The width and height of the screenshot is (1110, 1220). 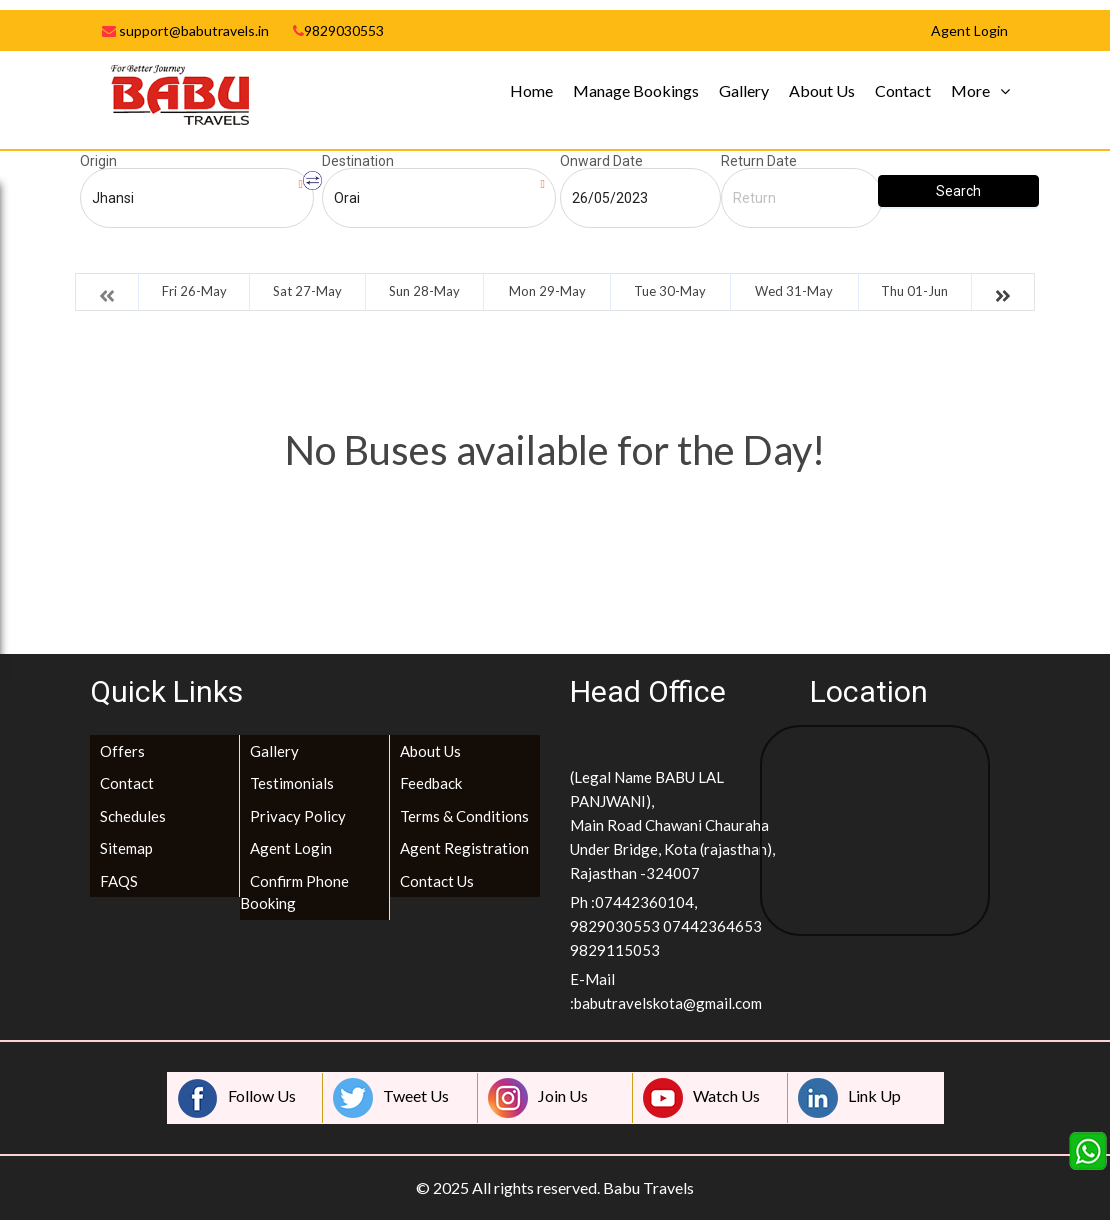 I want to click on About Us, so click(x=822, y=90).